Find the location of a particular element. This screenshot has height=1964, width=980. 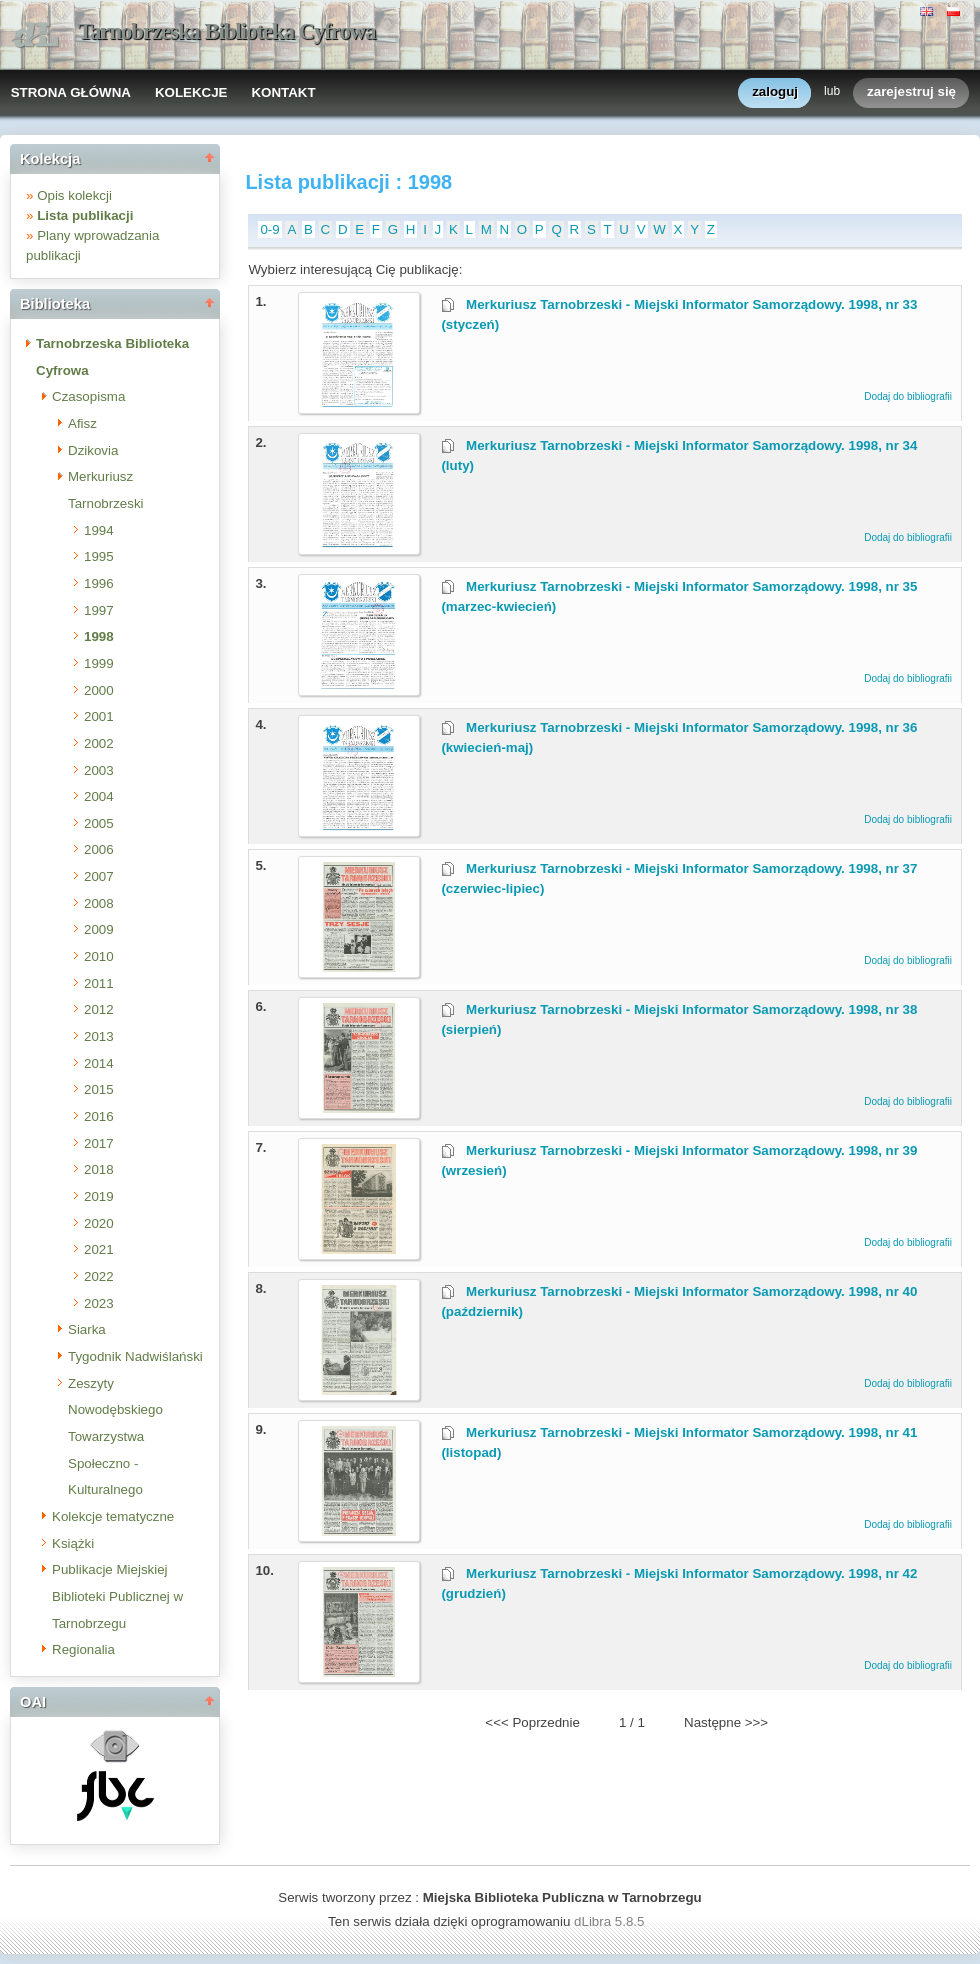

1999 is located at coordinates (99, 663).